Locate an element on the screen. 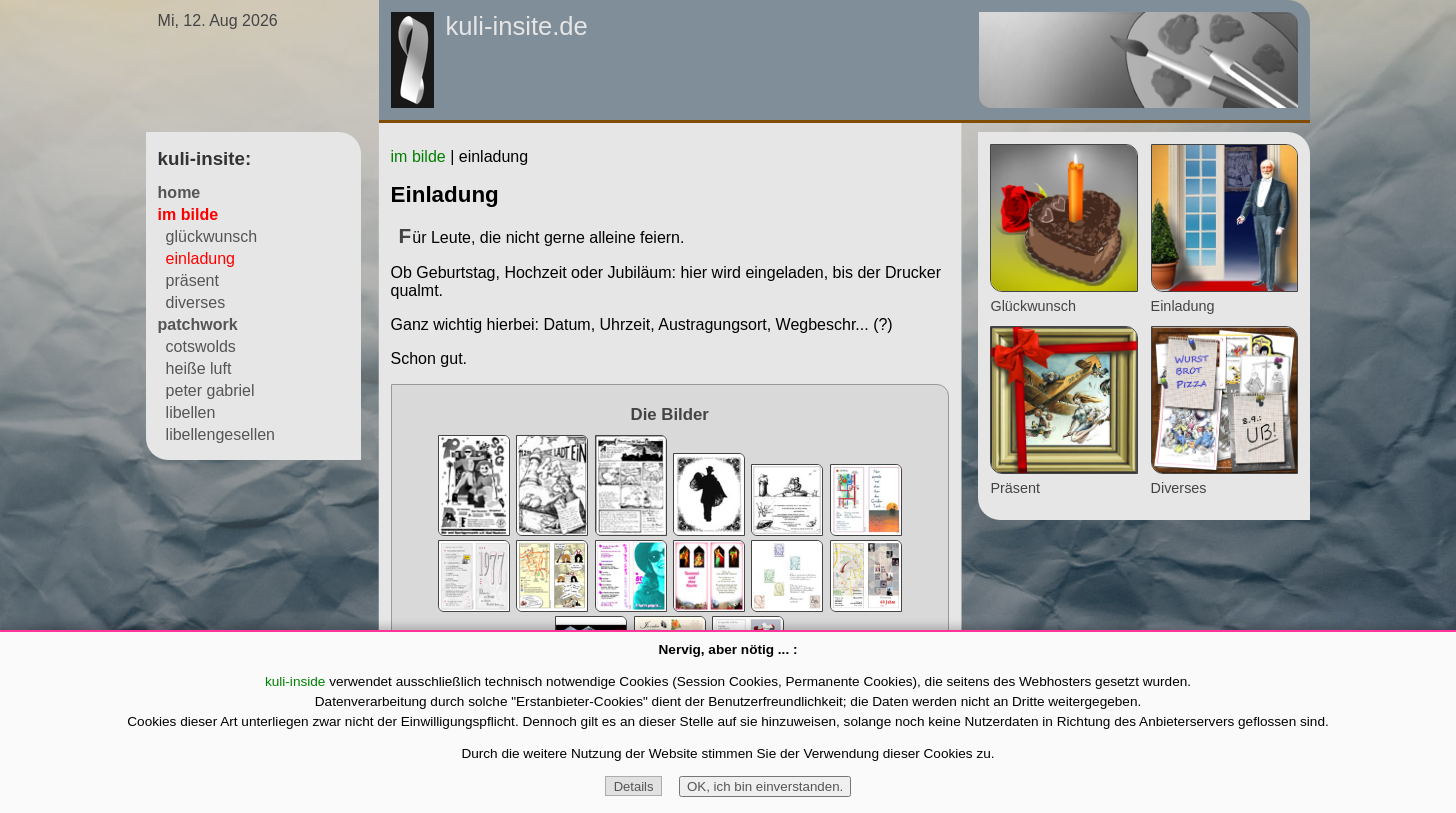 The height and width of the screenshot is (813, 1456). OK, ich bin einverstanden. is located at coordinates (765, 786).